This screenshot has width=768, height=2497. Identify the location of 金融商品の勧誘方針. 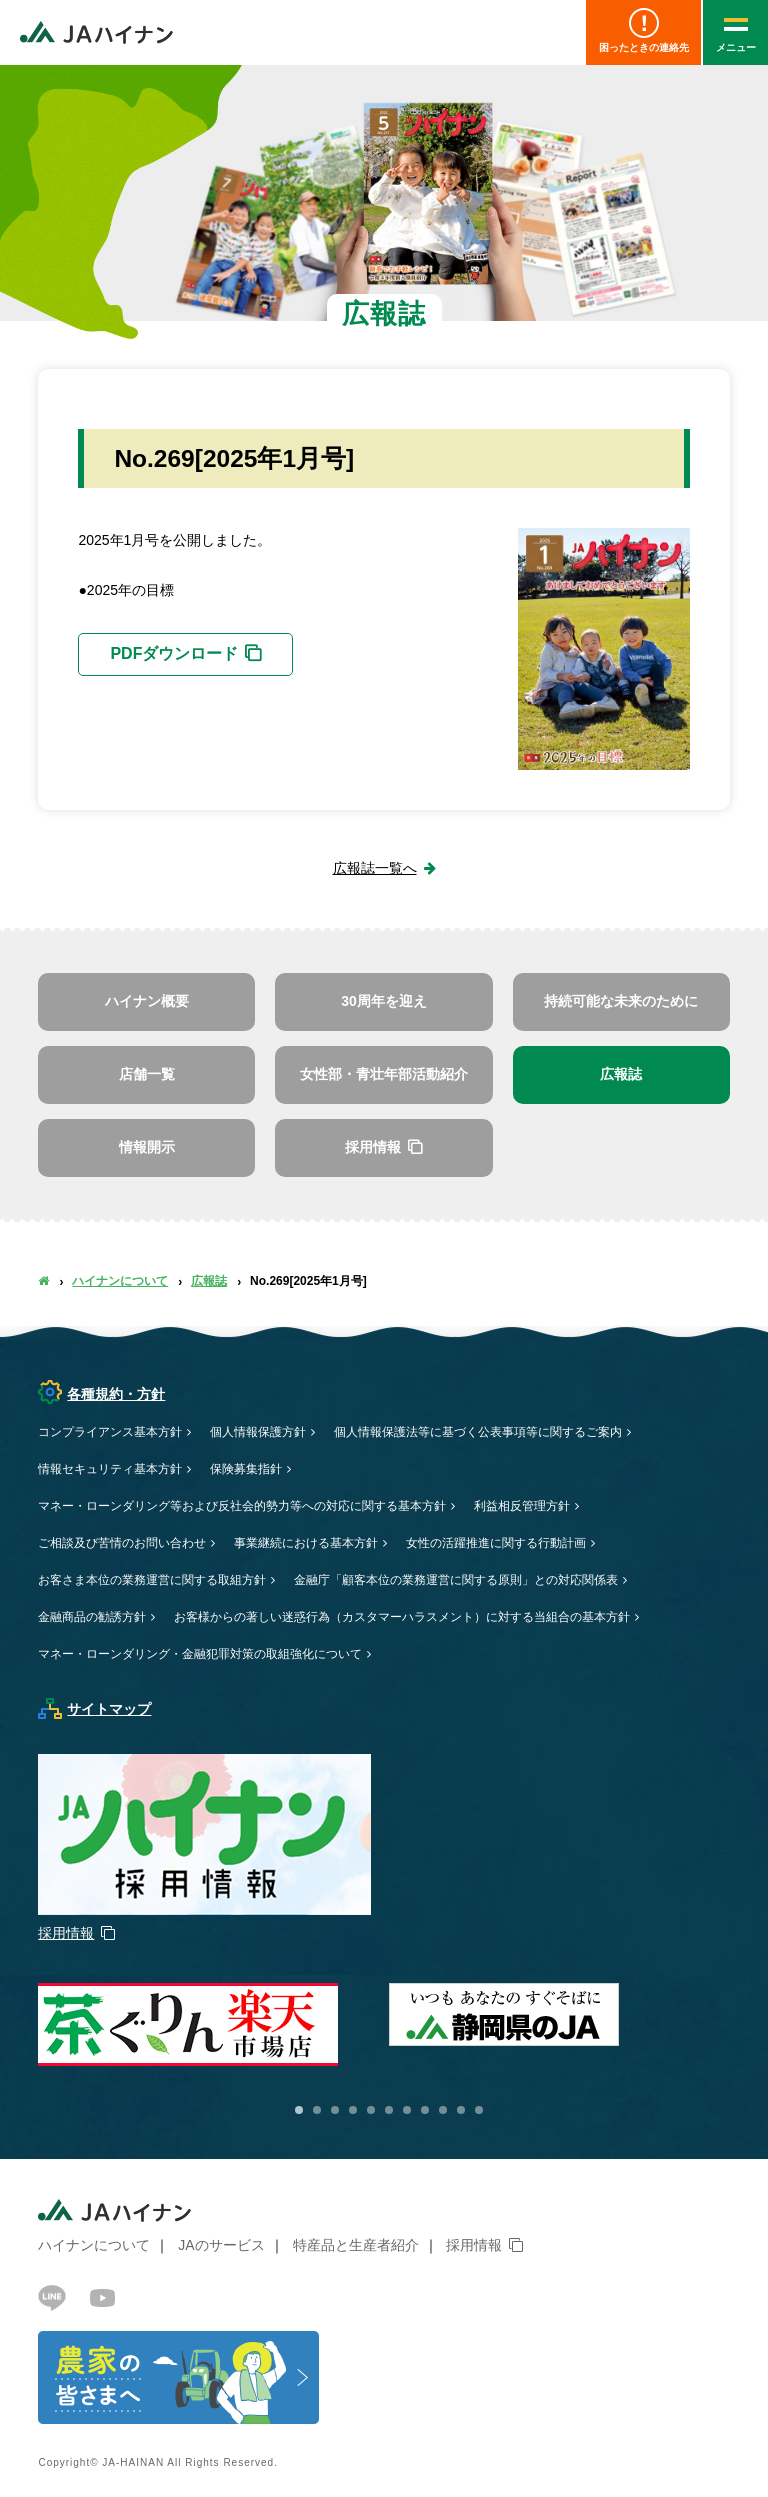
(92, 1617).